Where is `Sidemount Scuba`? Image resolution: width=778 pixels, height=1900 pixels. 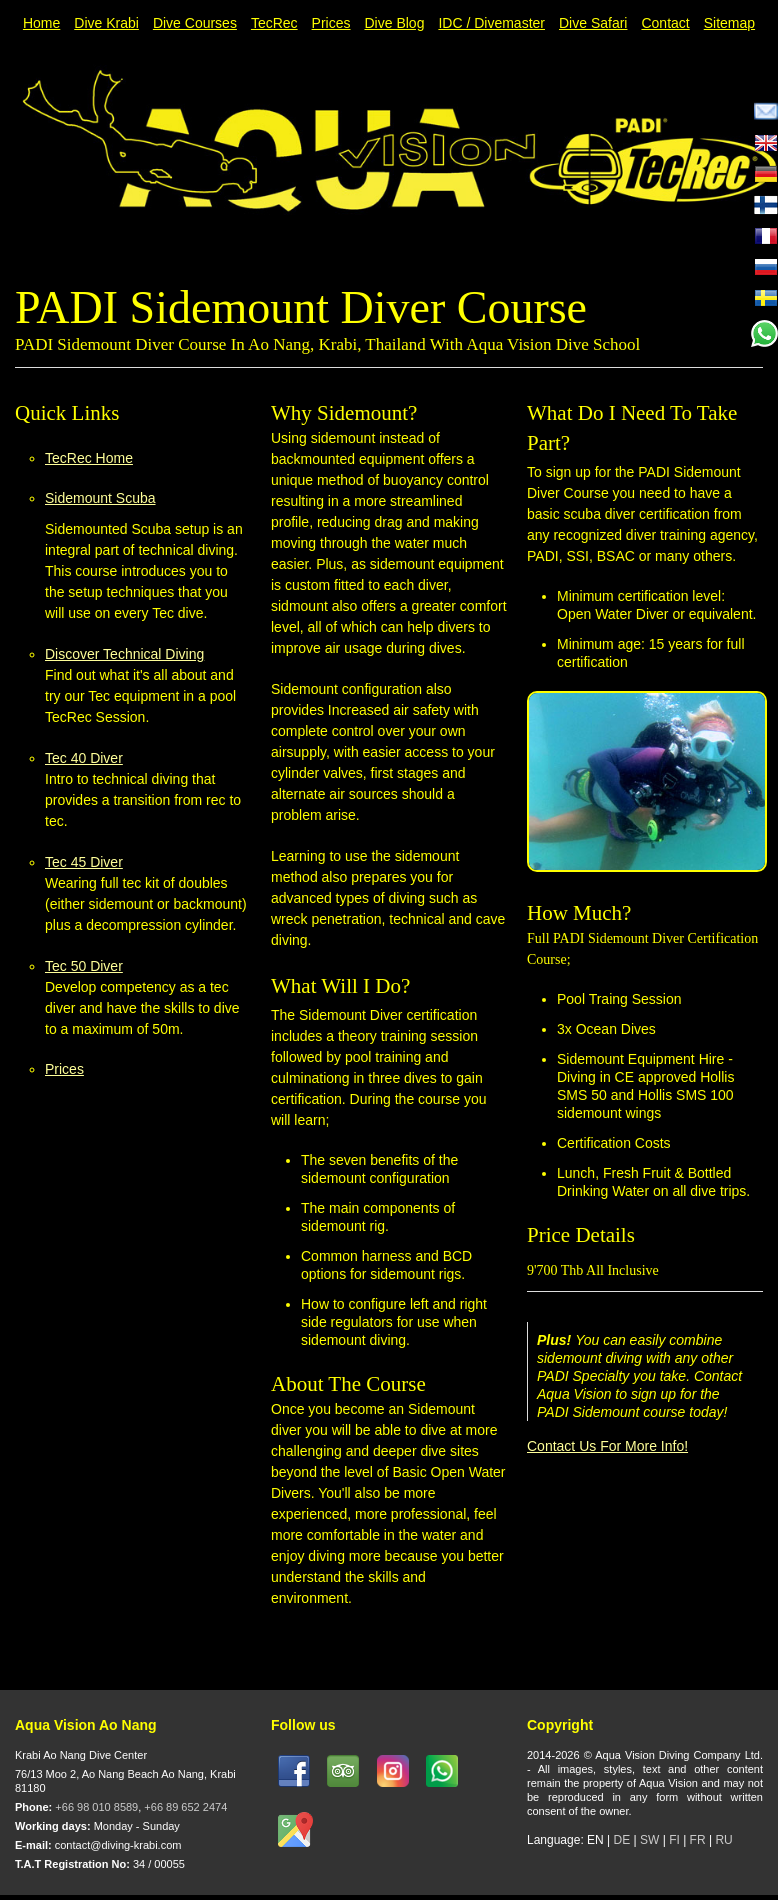
Sidemount Scuba is located at coordinates (100, 498).